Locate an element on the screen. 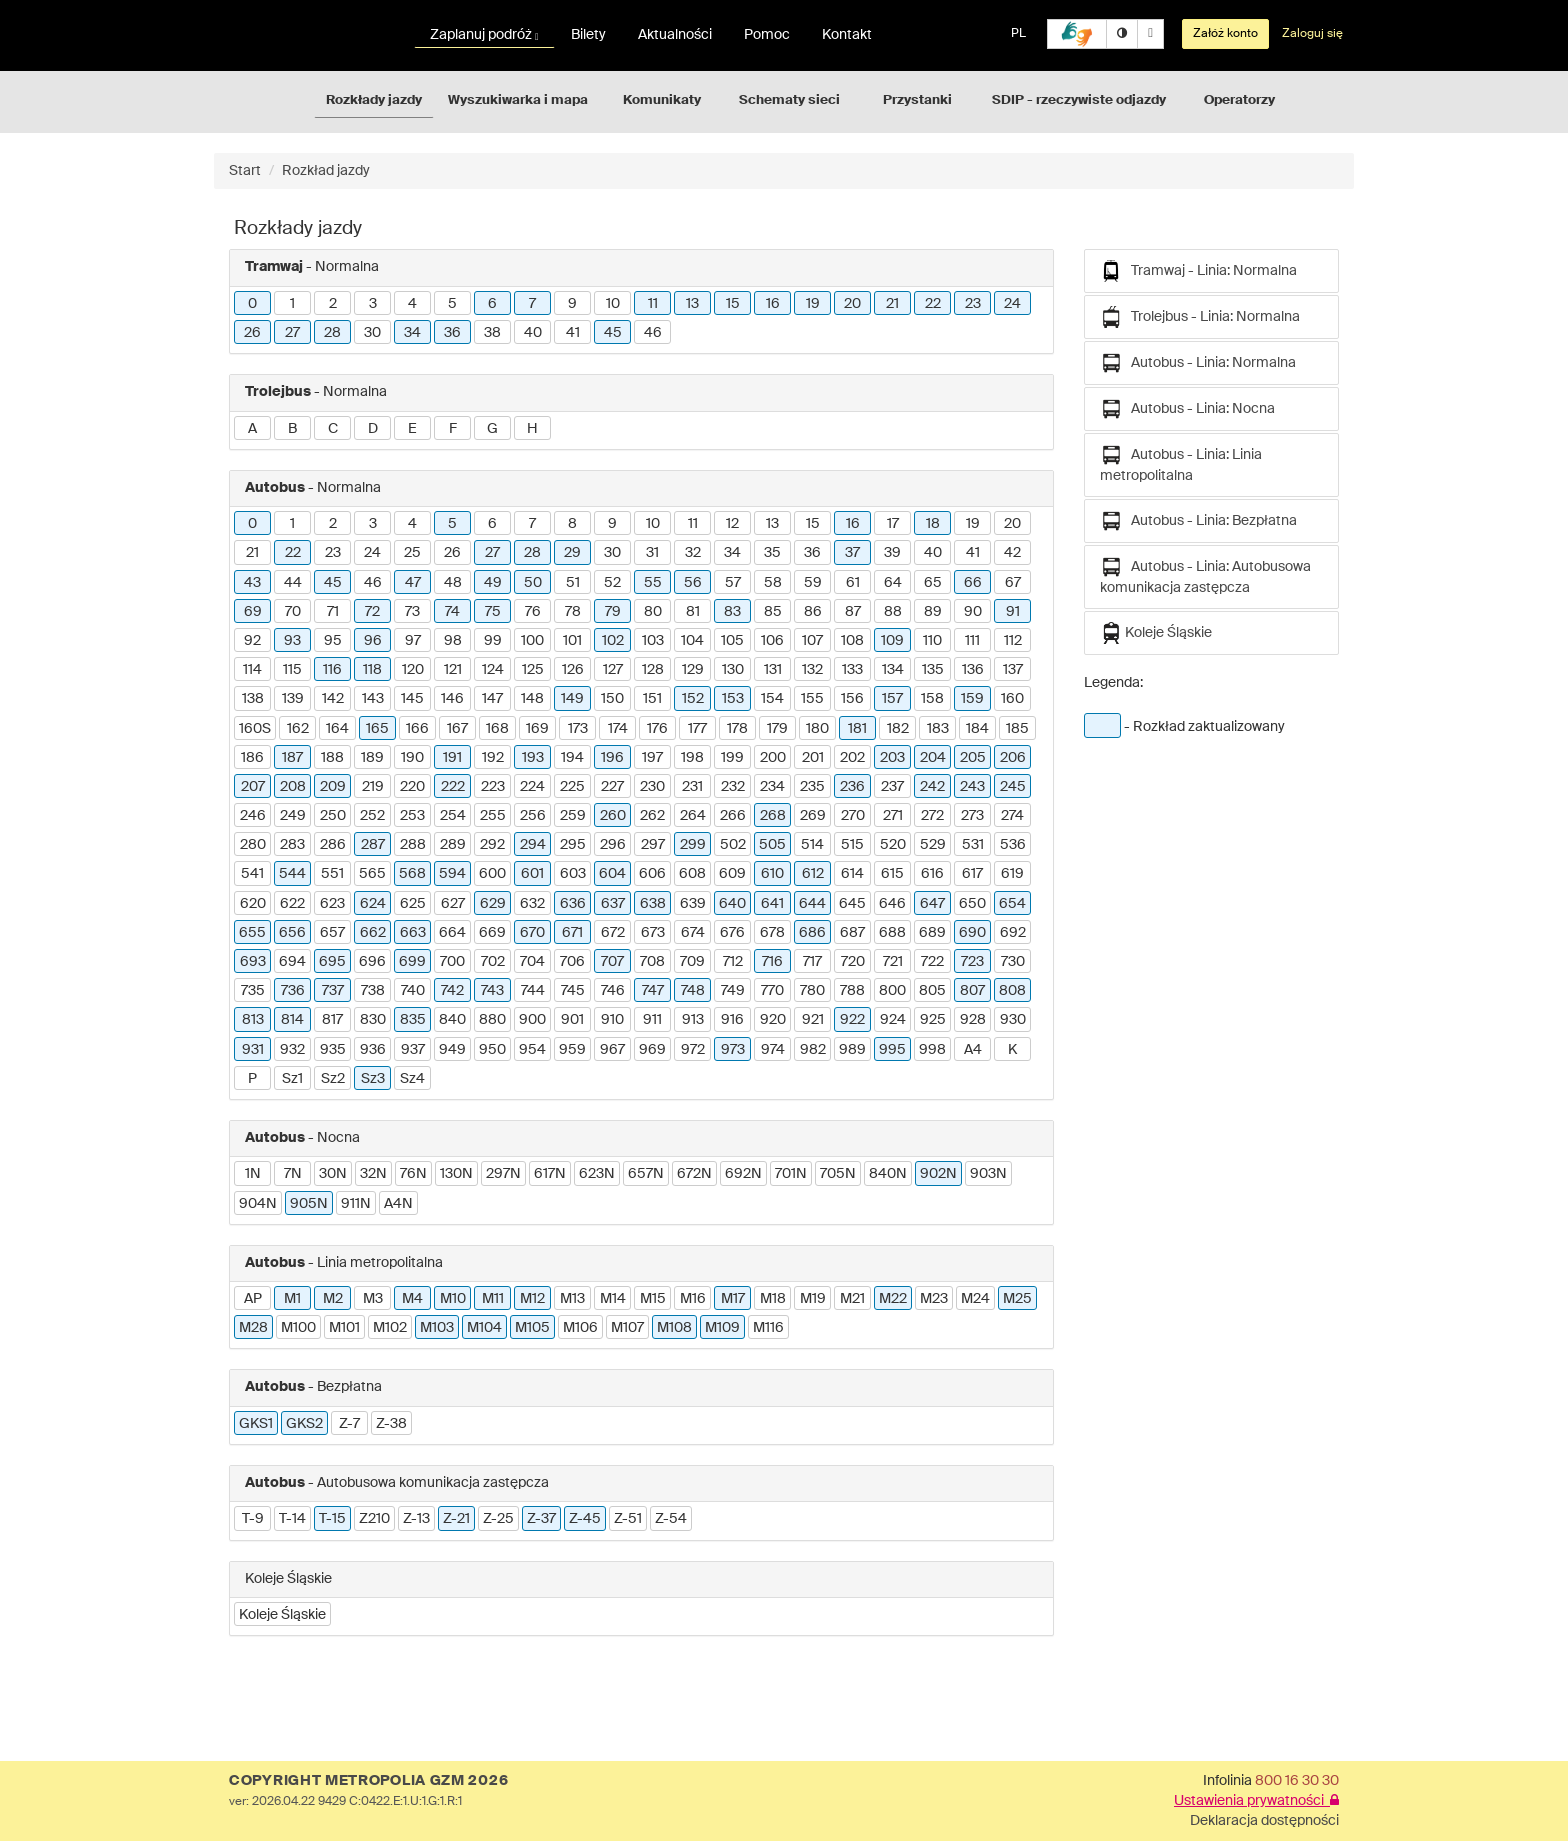 The width and height of the screenshot is (1568, 1841). 902N [button] is located at coordinates (938, 1174).